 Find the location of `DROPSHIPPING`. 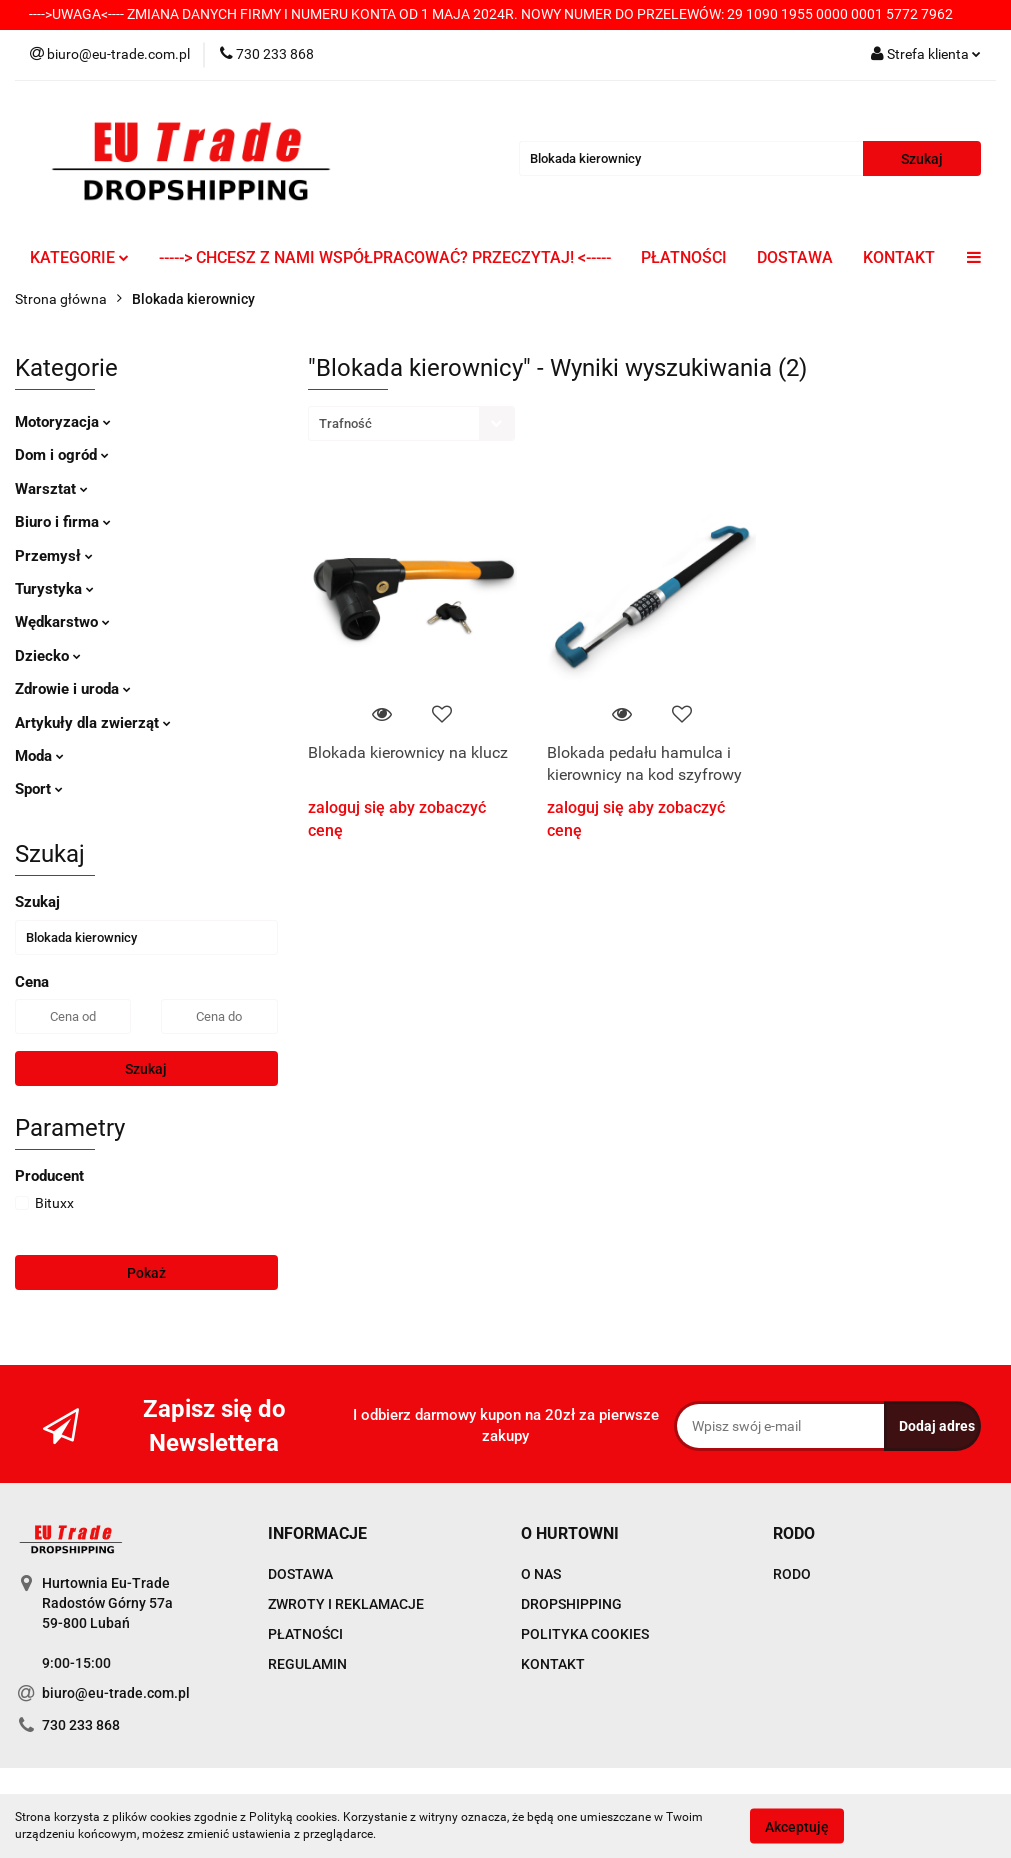

DROPSHIPPING is located at coordinates (571, 1604).